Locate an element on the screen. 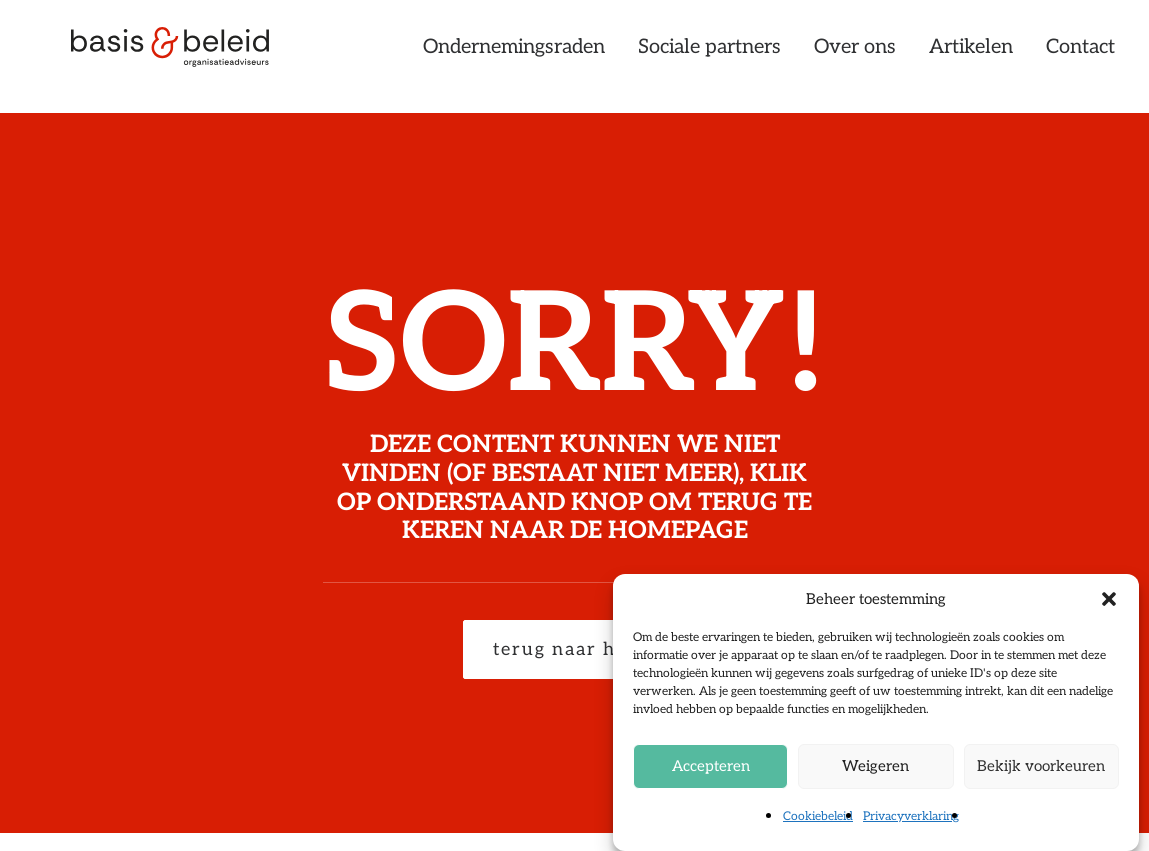 The height and width of the screenshot is (851, 1149). Bekijk voorkeuren is located at coordinates (1041, 766).